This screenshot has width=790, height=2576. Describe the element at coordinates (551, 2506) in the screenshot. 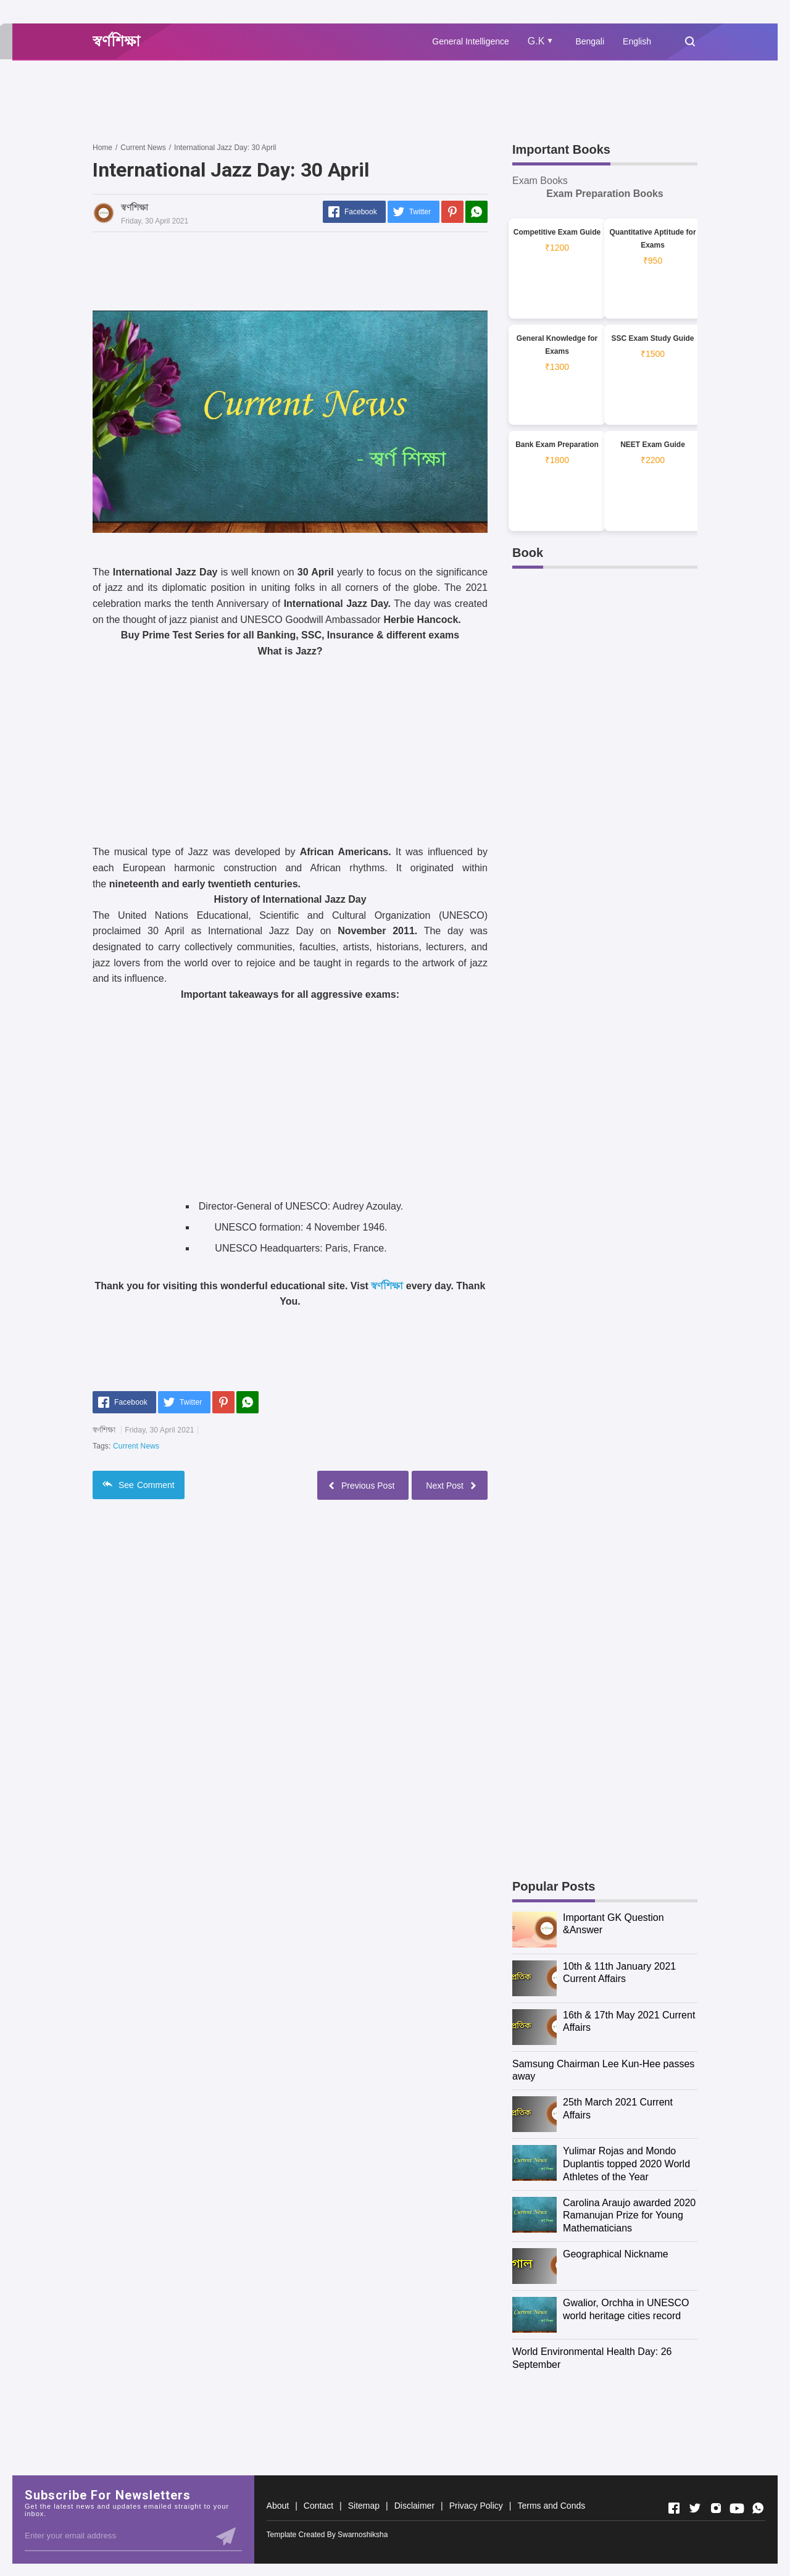

I see `Terms and Conds` at that location.